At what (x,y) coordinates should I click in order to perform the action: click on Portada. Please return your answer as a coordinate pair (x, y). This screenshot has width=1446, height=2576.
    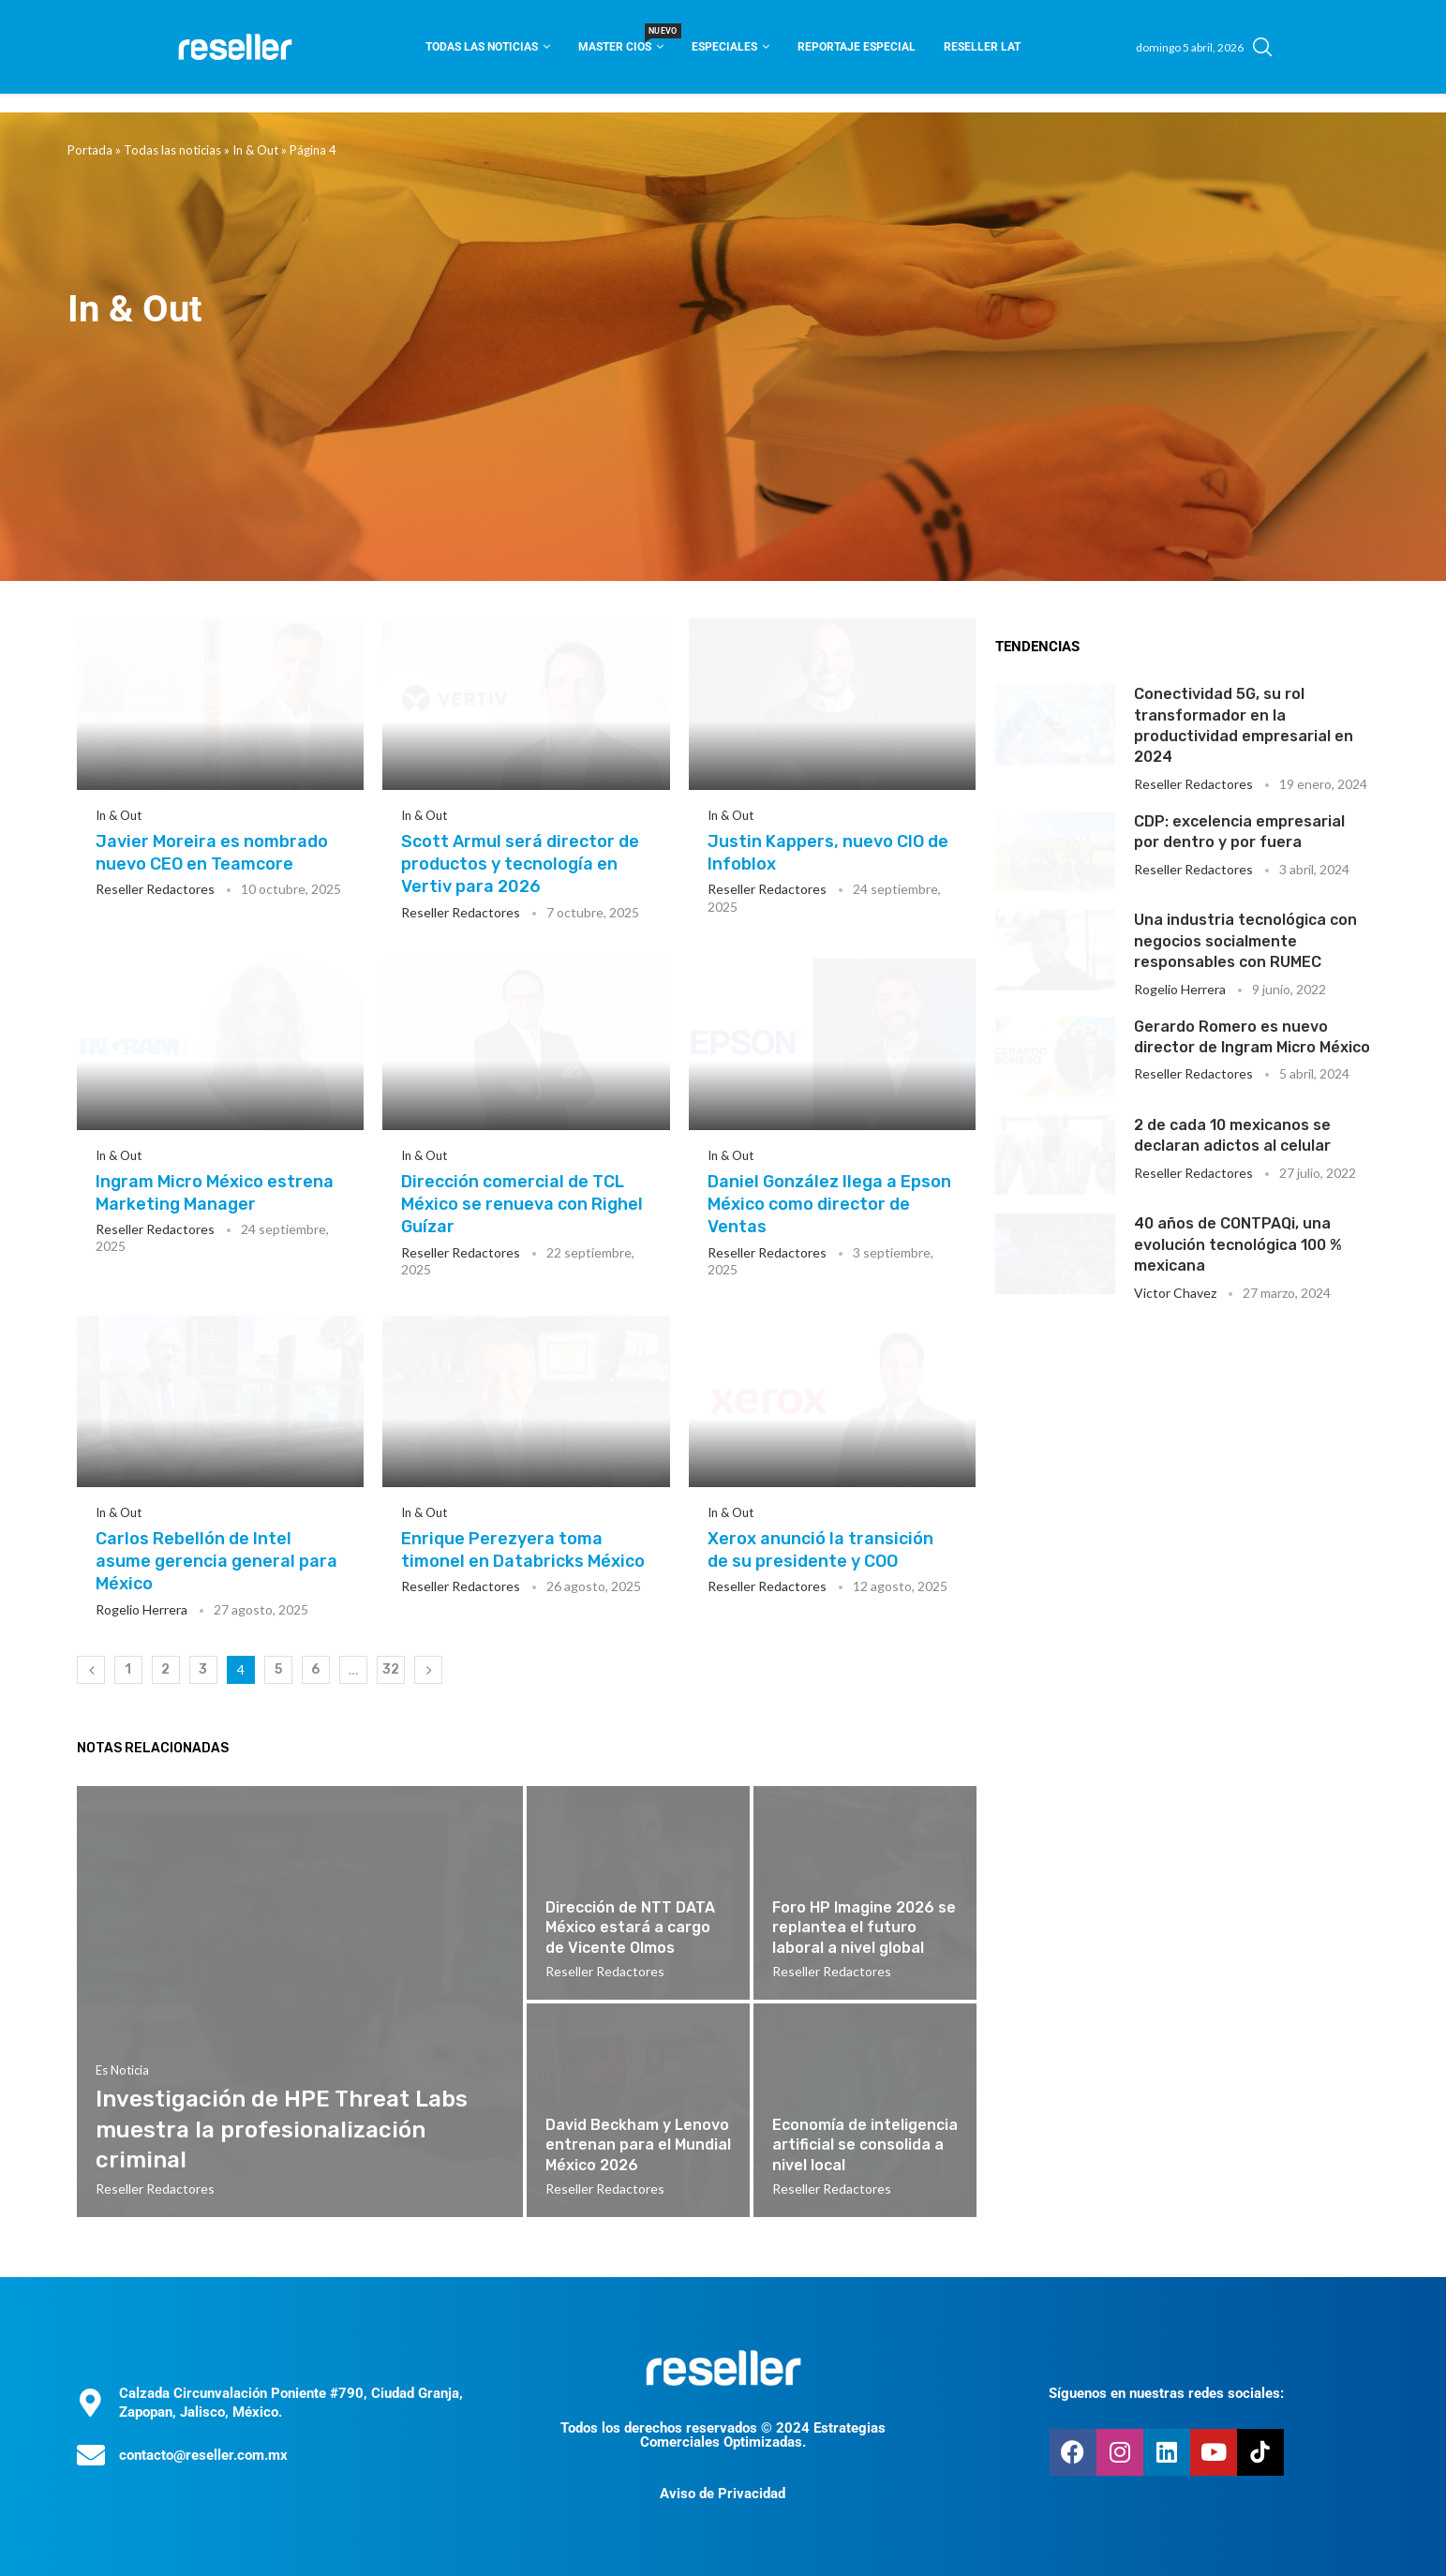
    Looking at the image, I should click on (89, 149).